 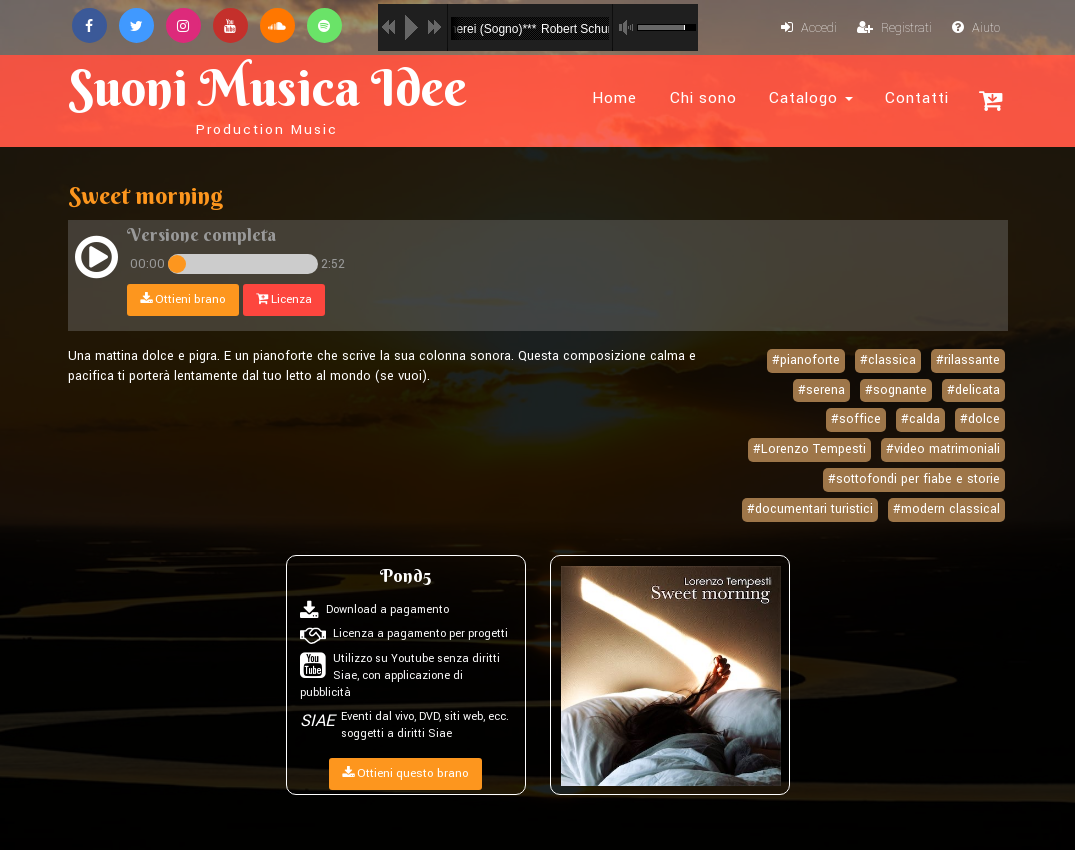 What do you see at coordinates (821, 390) in the screenshot?
I see `#serena` at bounding box center [821, 390].